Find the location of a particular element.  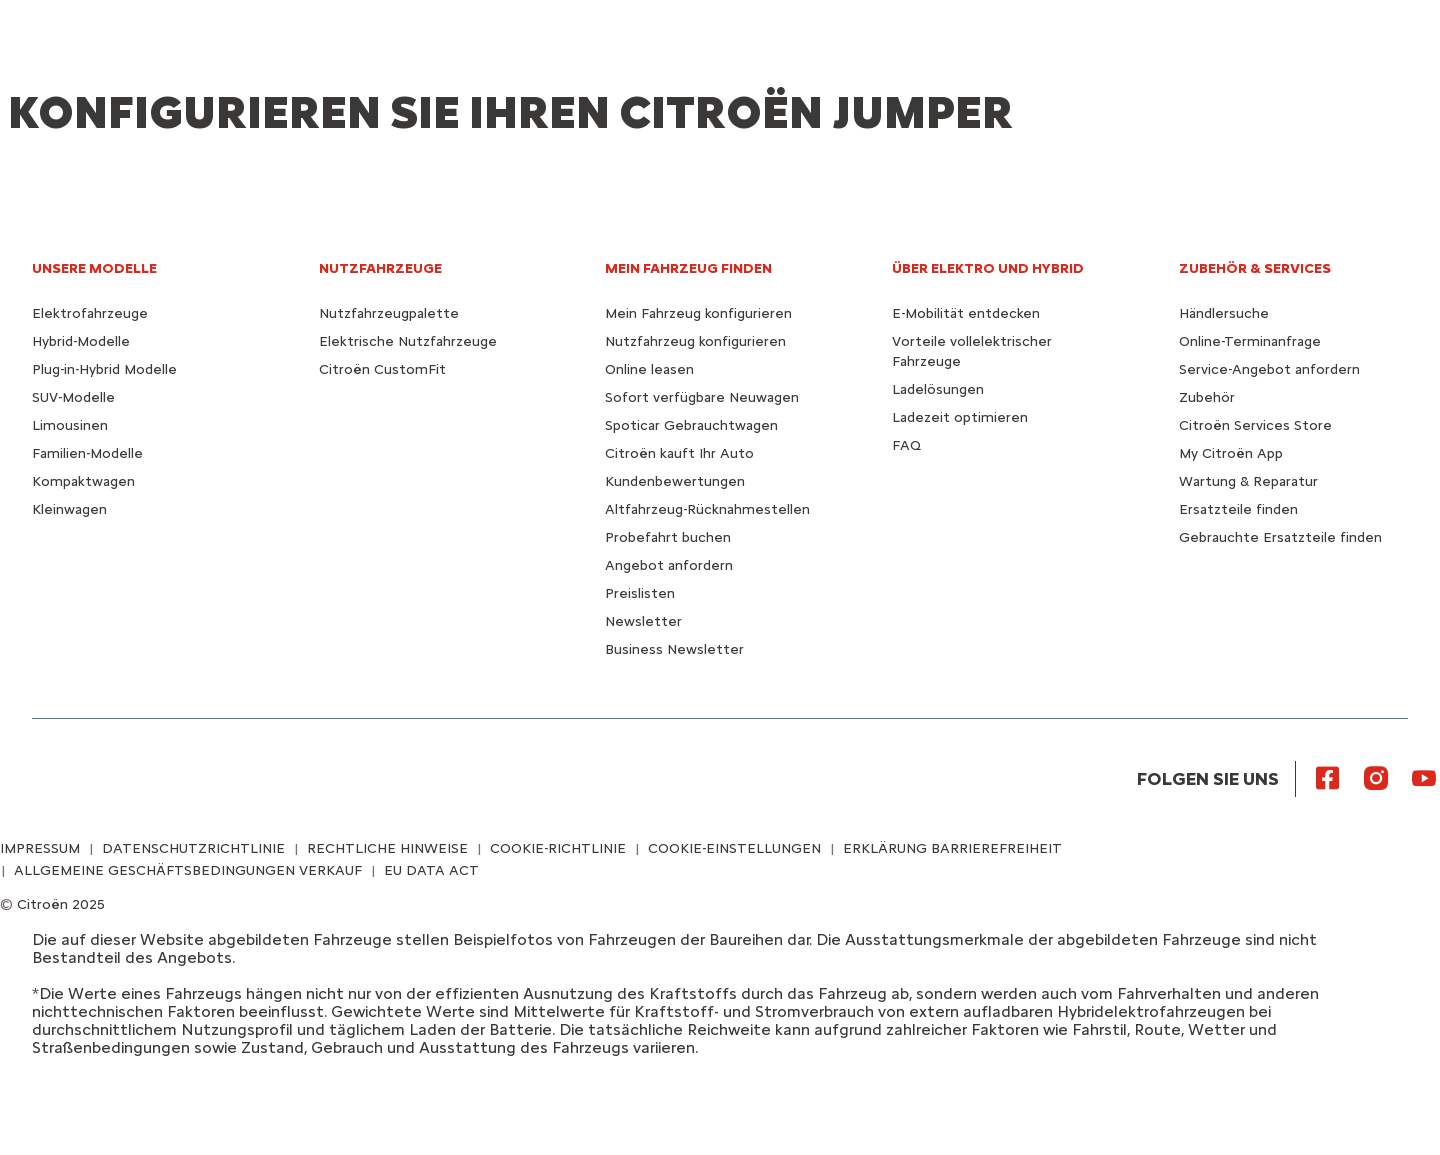

E-Mobilität entdecken is located at coordinates (966, 313).